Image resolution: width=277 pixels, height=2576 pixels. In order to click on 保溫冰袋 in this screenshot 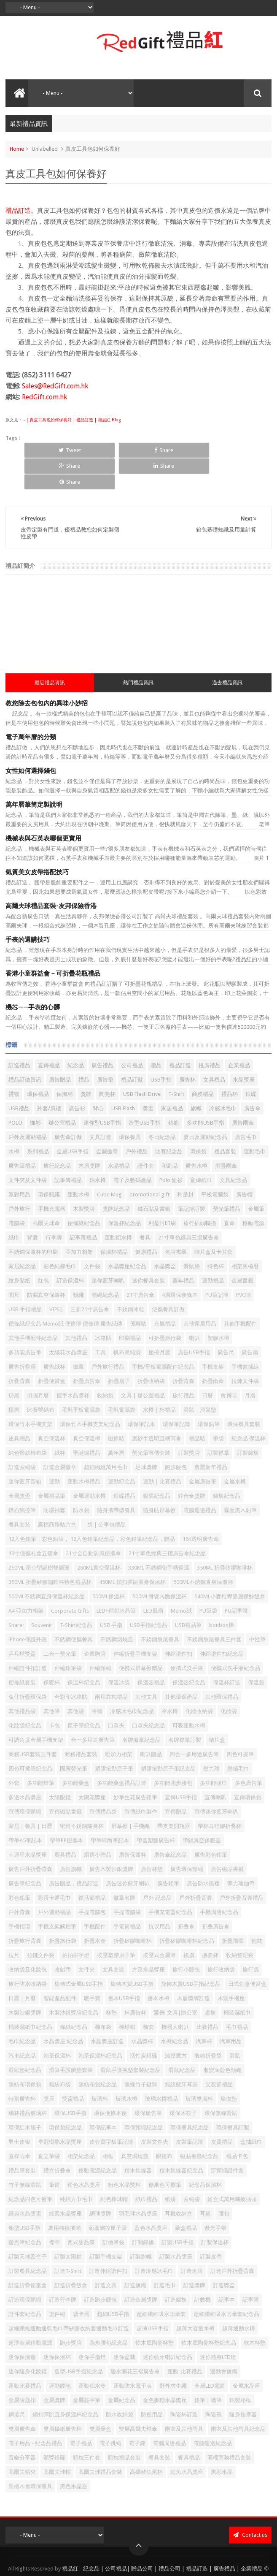, I will do `click(119, 1651)`.